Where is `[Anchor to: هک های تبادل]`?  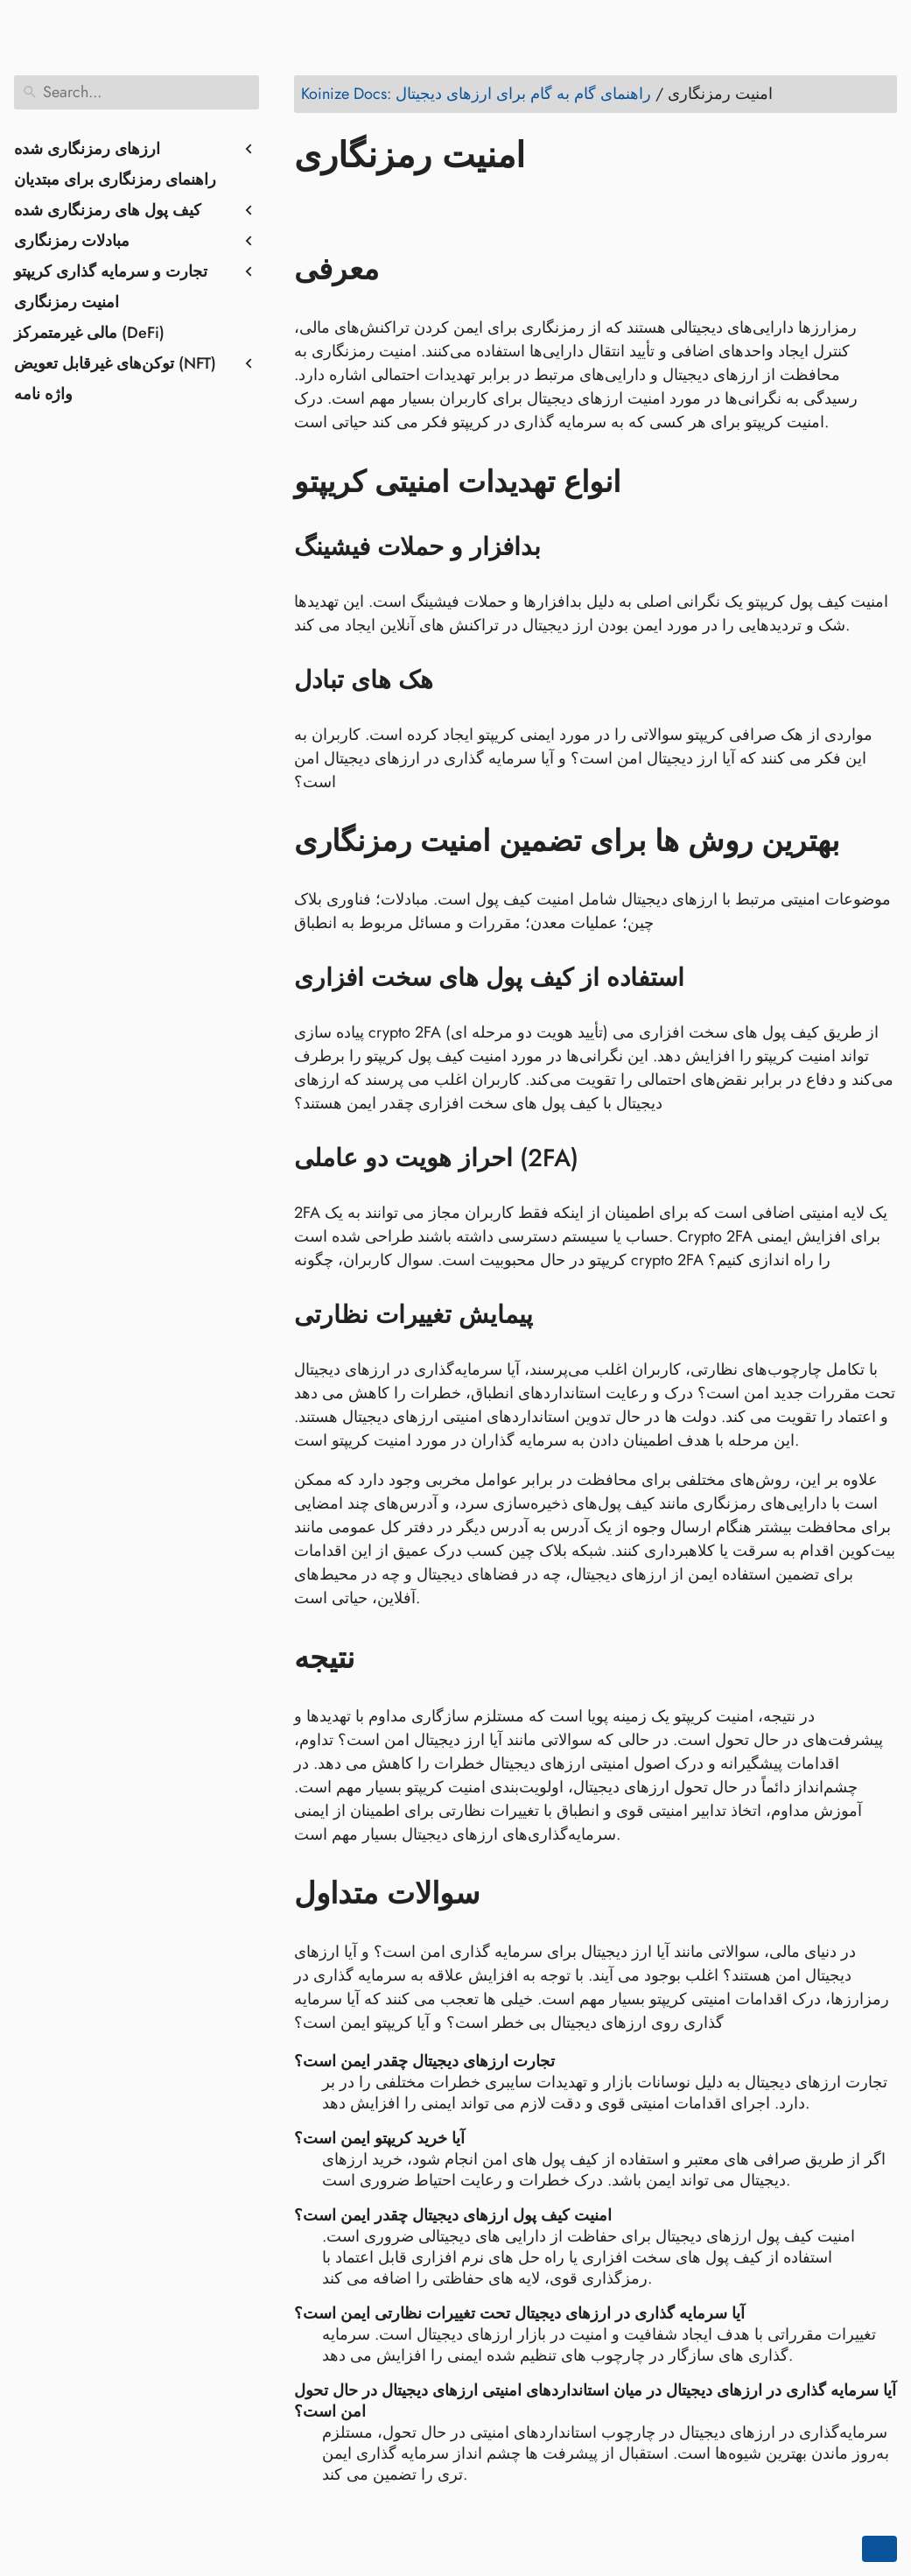
[Anchor to: هک های تبادل] is located at coordinates (455, 680).